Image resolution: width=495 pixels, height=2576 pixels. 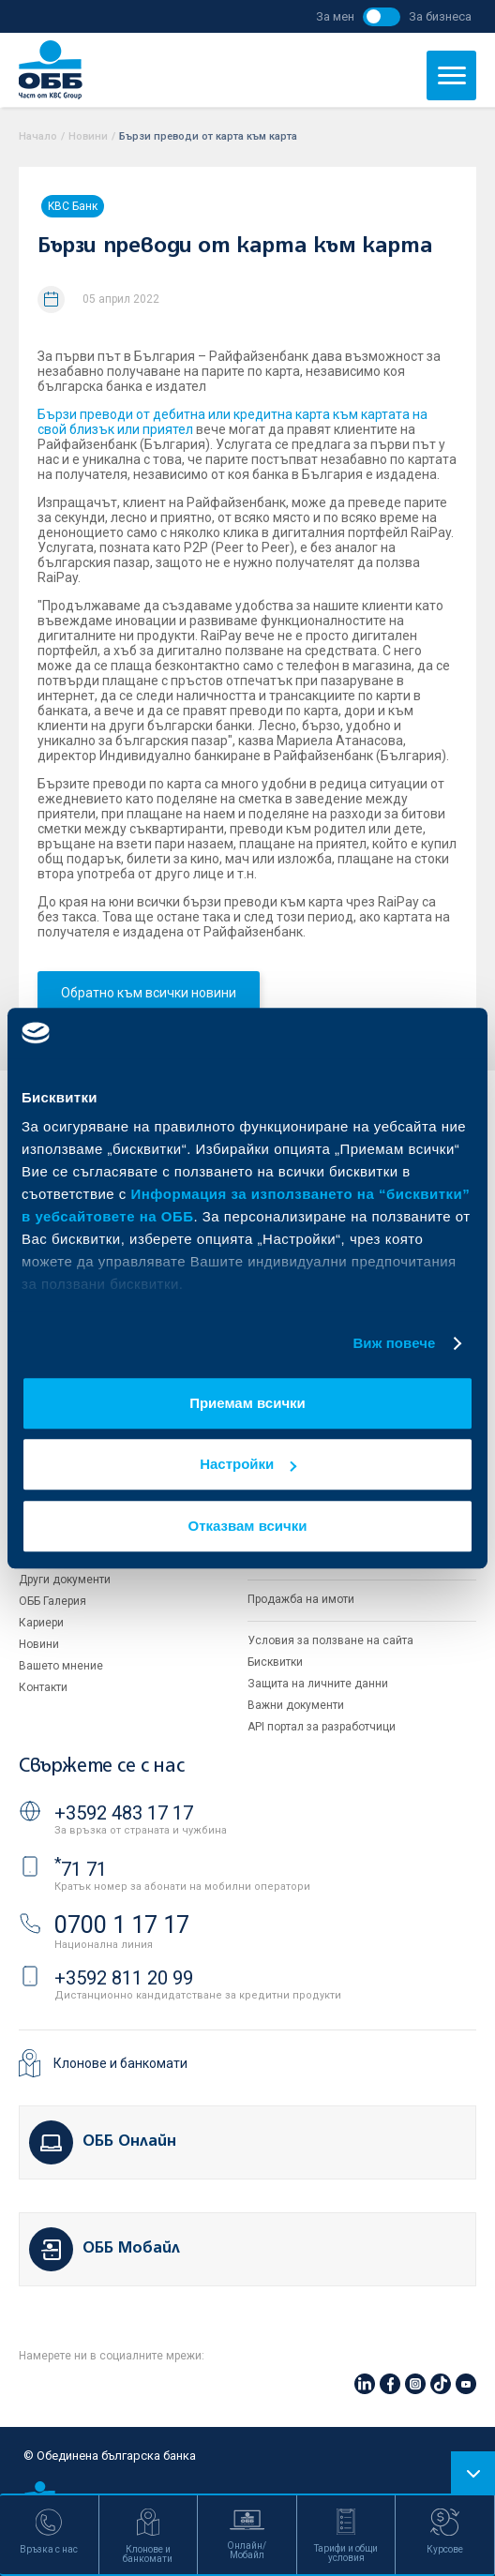 What do you see at coordinates (38, 136) in the screenshot?
I see `Начало` at bounding box center [38, 136].